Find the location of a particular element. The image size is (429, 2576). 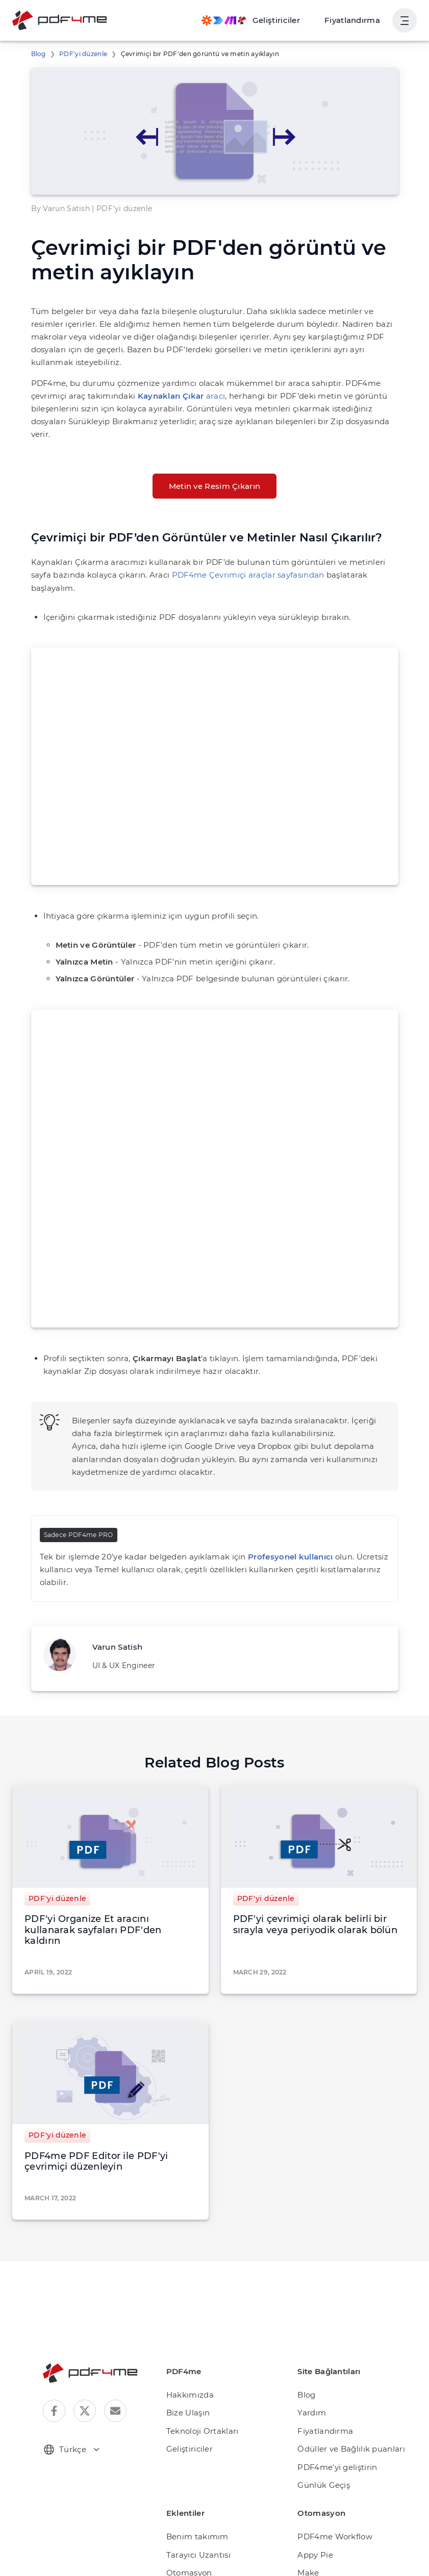

Günlük Geçiş is located at coordinates (321, 2422).